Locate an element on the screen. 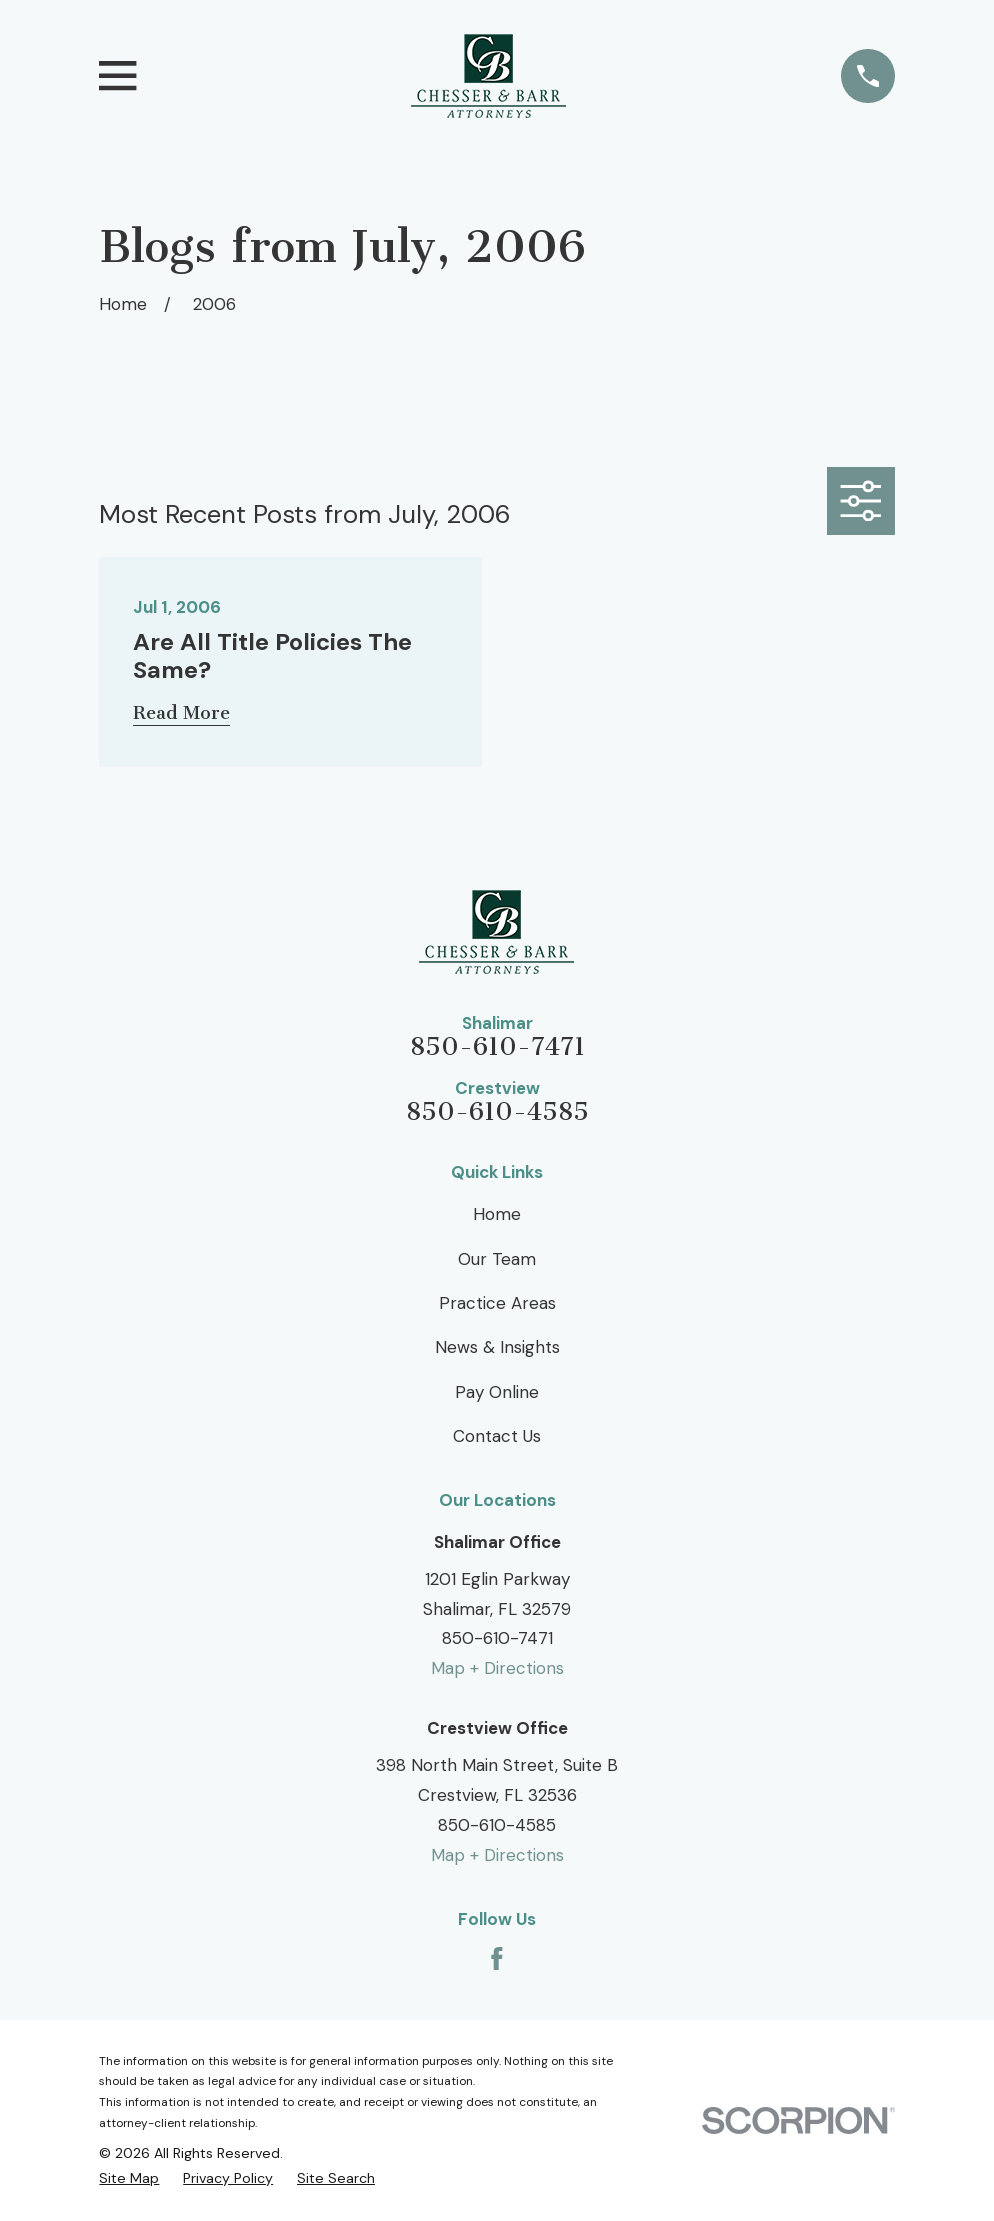 The width and height of the screenshot is (994, 2221). 850-610-7471 is located at coordinates (497, 1047).